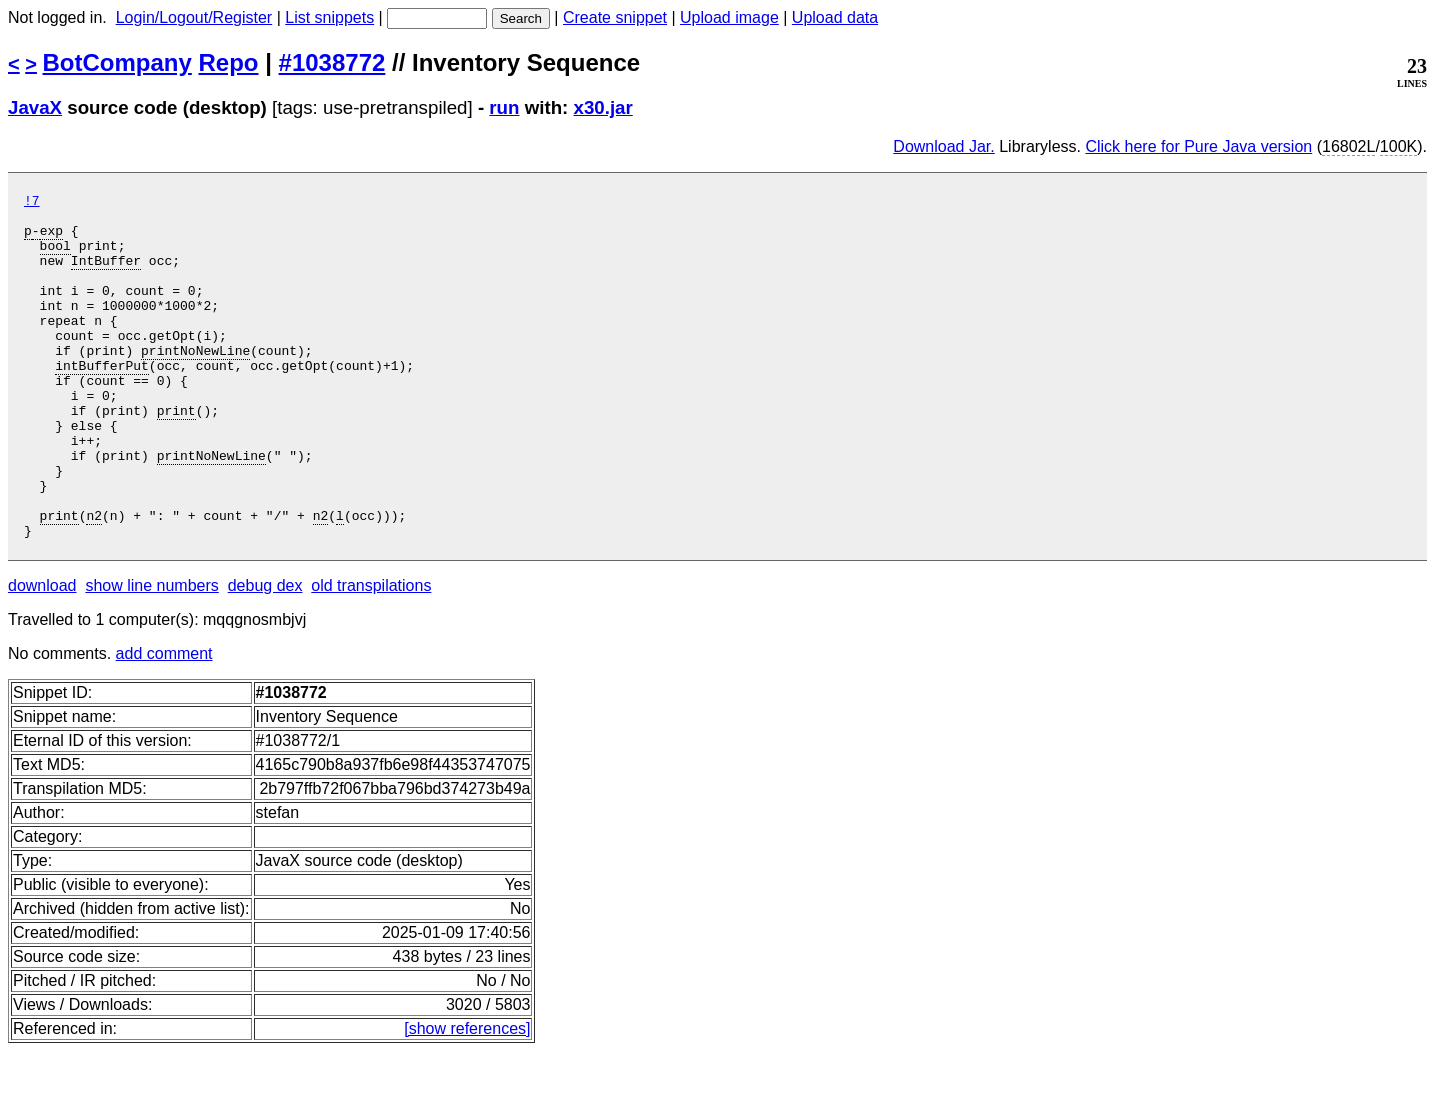 This screenshot has height=1120, width=1435. I want to click on show line numbers, so click(151, 654).